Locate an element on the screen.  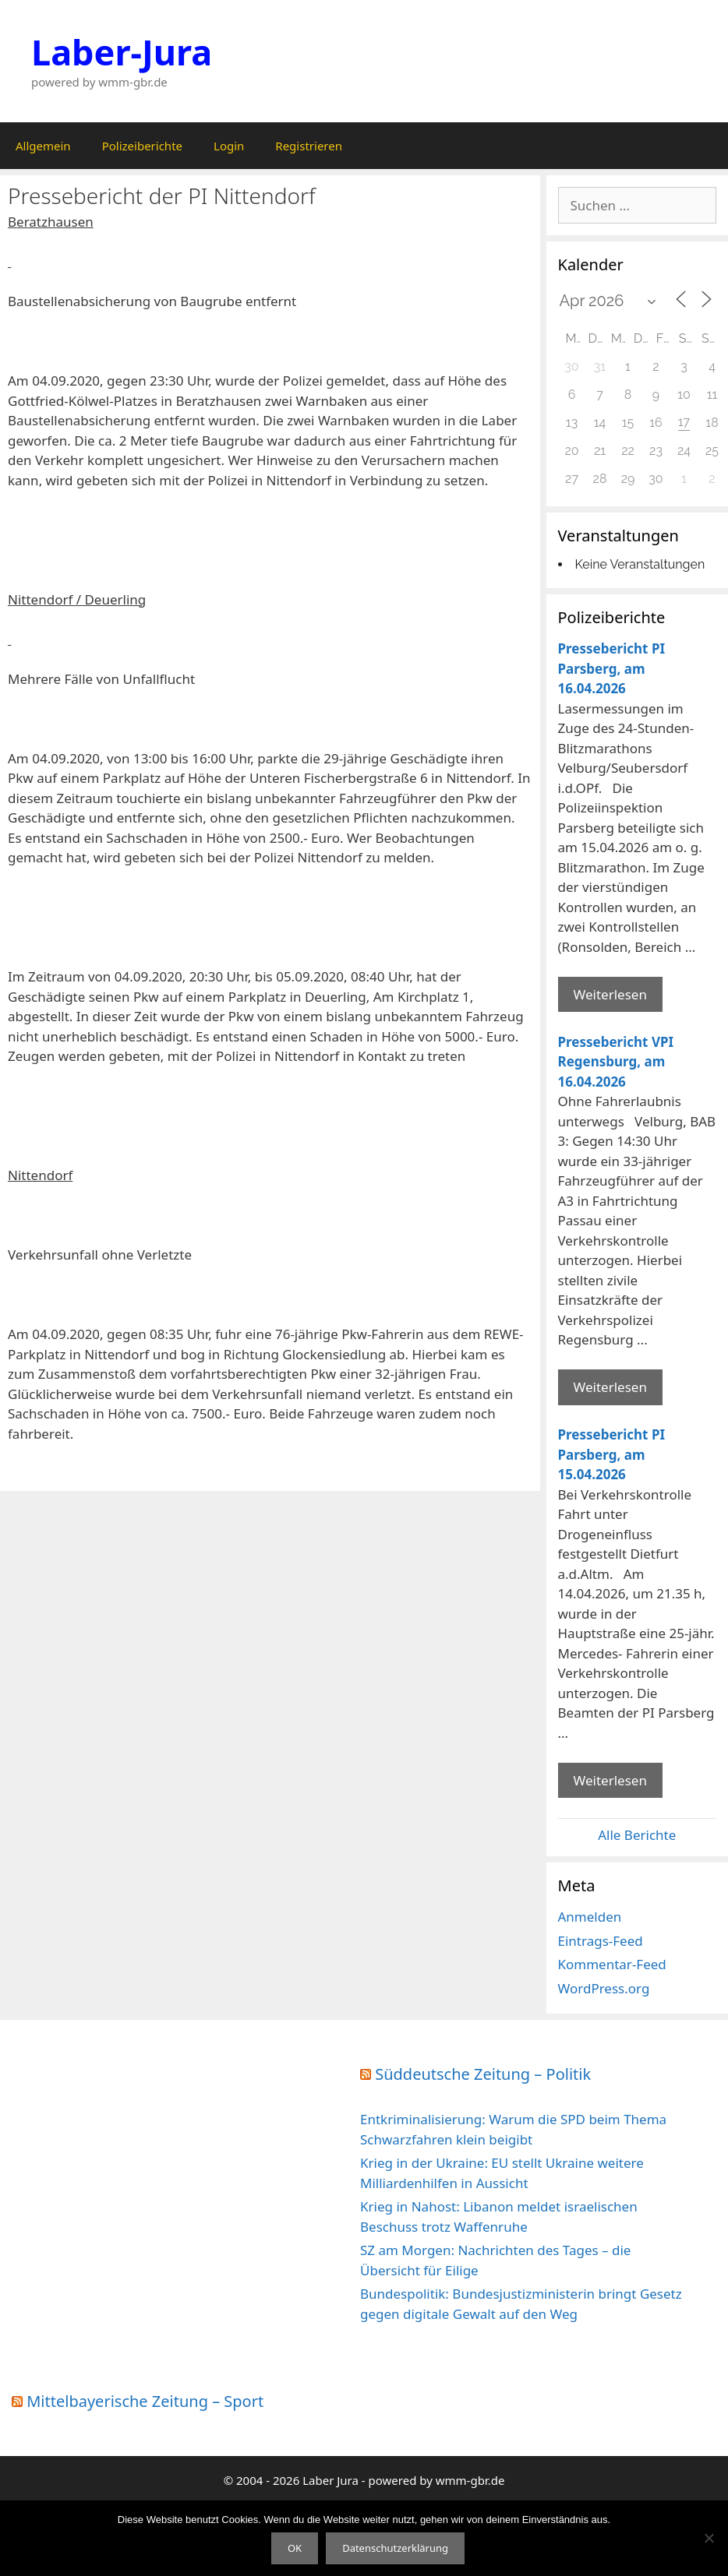
Mittelbayerische Zeitung – Sport is located at coordinates (145, 2401).